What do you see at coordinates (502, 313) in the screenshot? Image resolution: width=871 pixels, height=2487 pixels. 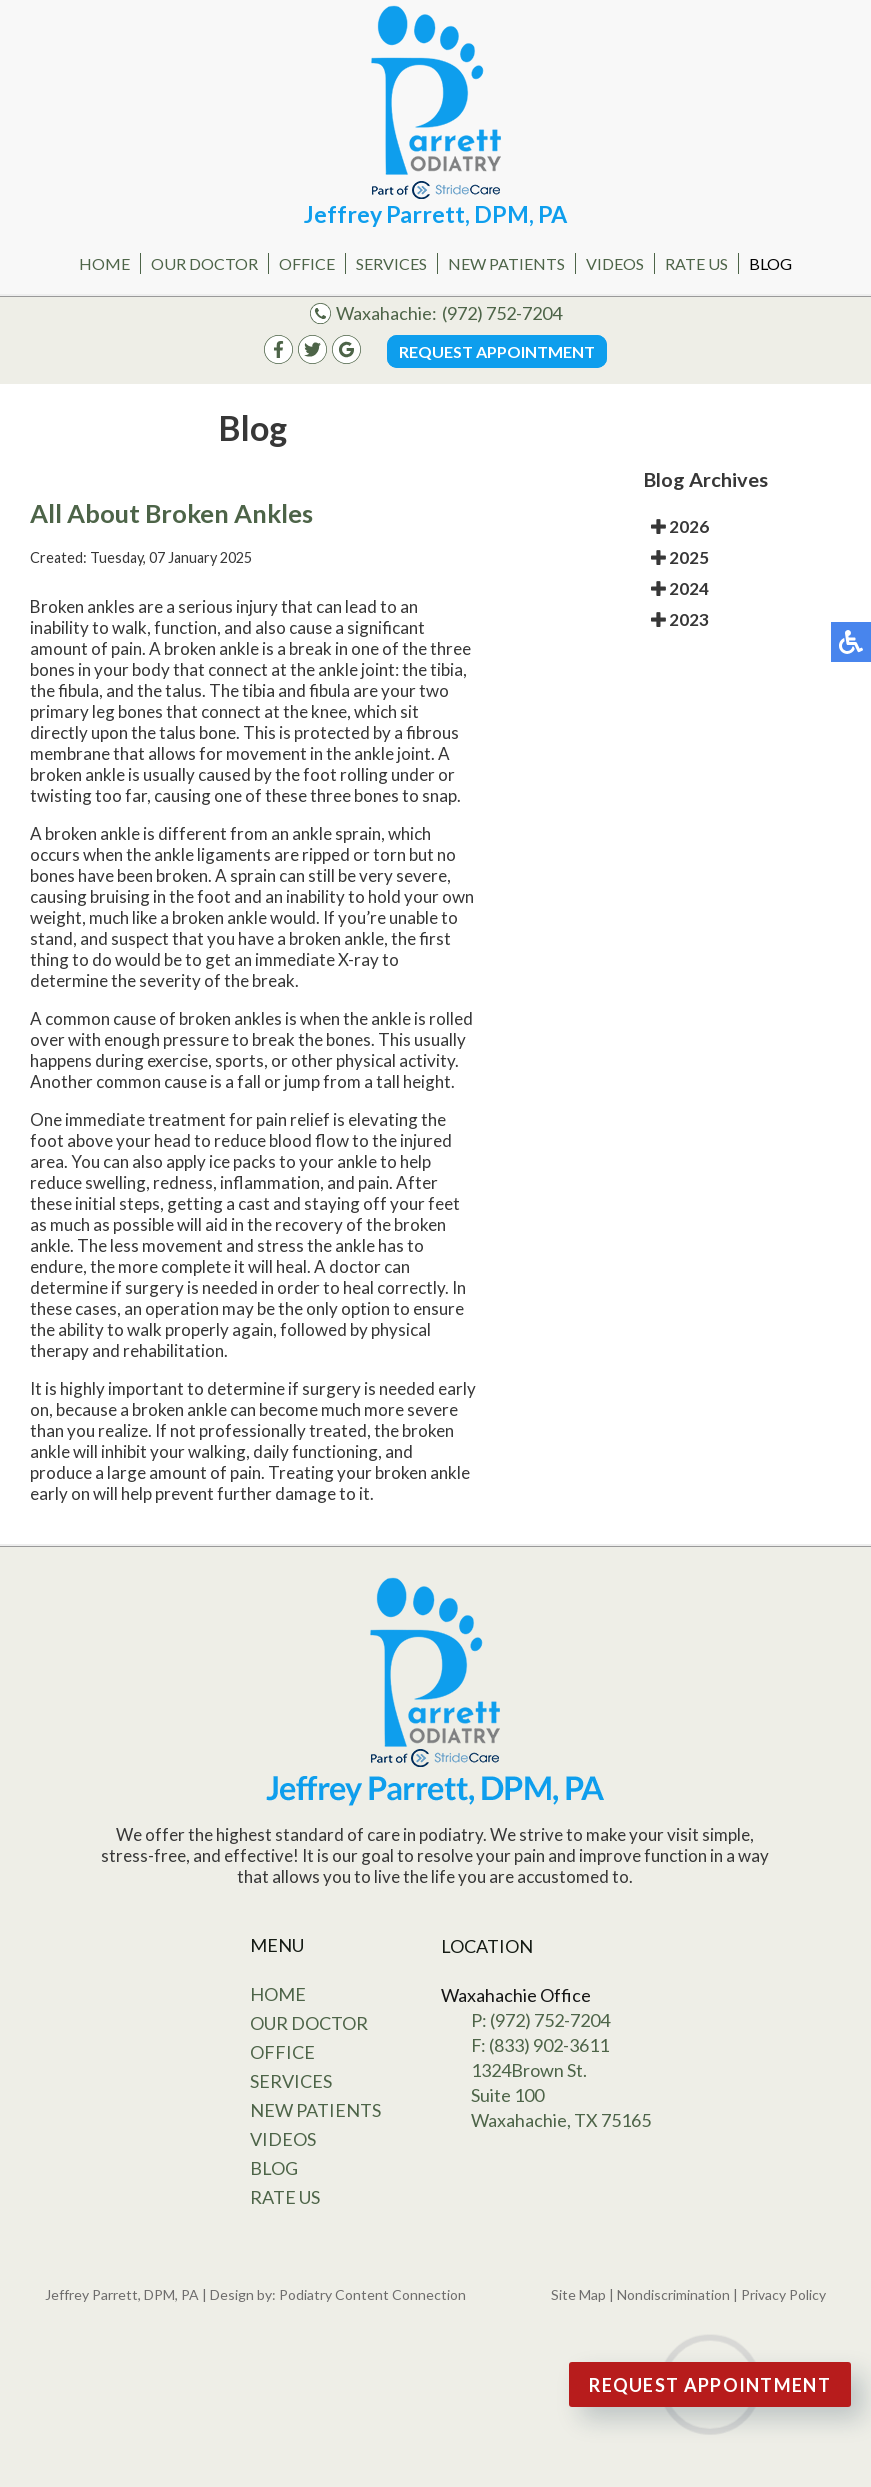 I see `(972) 752-7204` at bounding box center [502, 313].